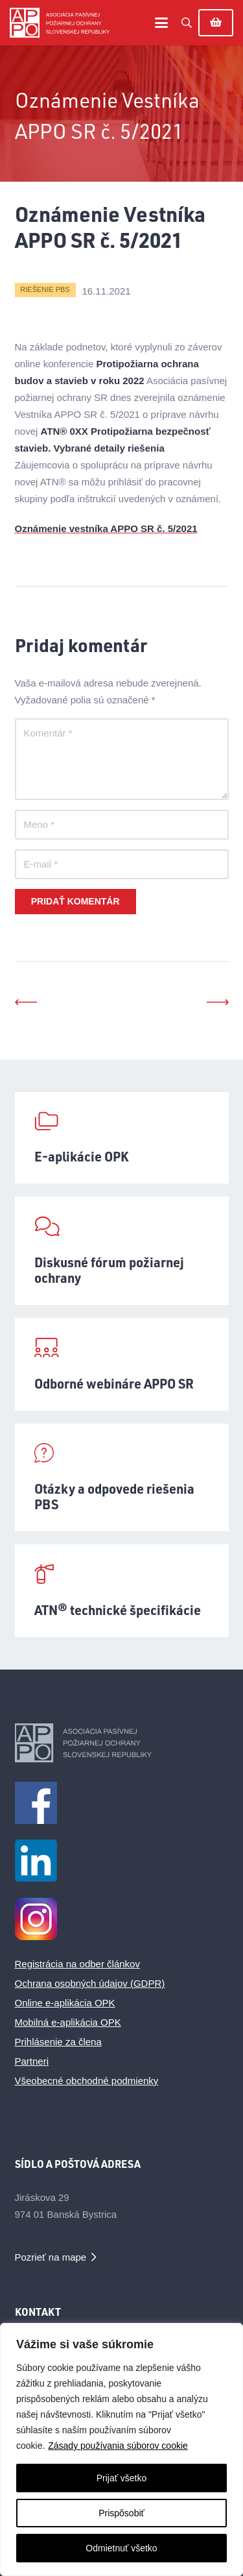 Image resolution: width=243 pixels, height=2576 pixels. What do you see at coordinates (68, 2022) in the screenshot?
I see `Mobilná e-aplikácia OPK` at bounding box center [68, 2022].